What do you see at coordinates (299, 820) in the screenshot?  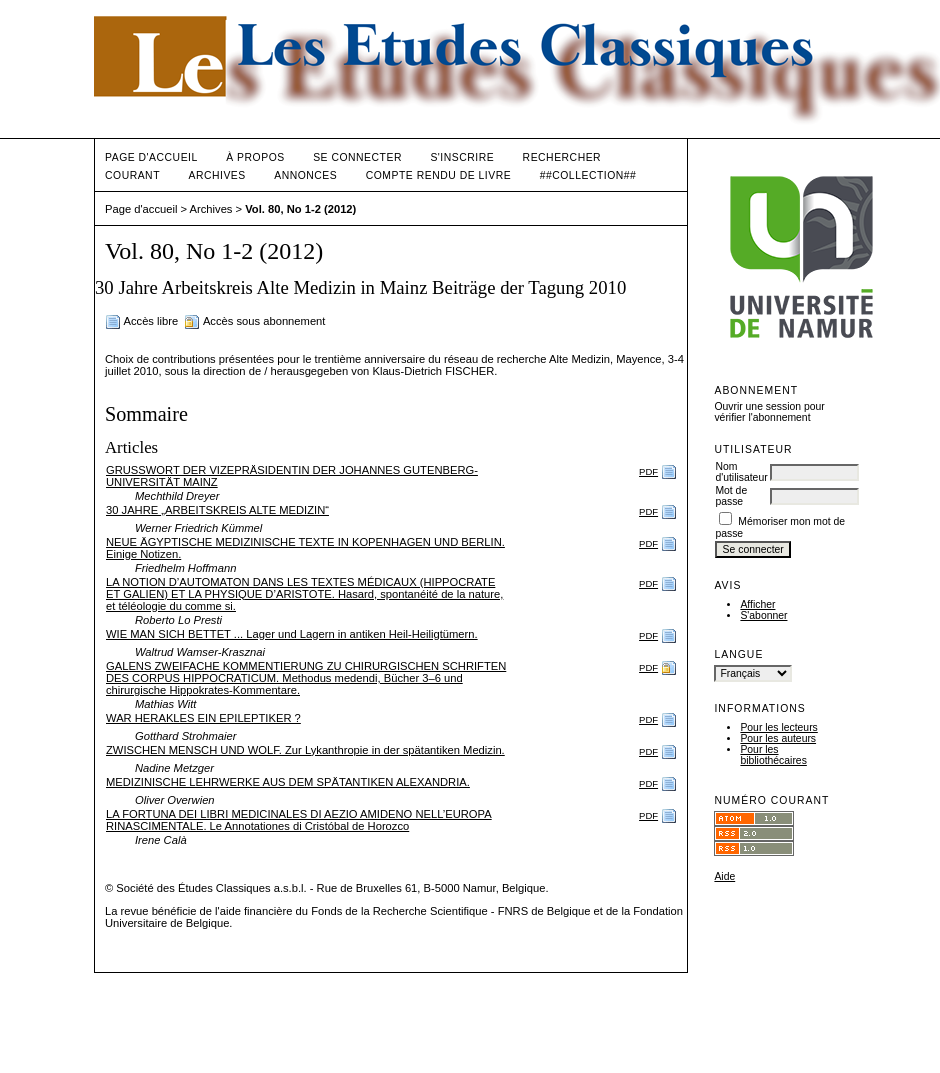 I see `LA FORTUNA DEI LIBRI MEDICINALES DI AEZIO AMIDENO NELL’EUROPA RINASCIMENTALE. Le Annotationes di Cristóbal de Horozco` at bounding box center [299, 820].